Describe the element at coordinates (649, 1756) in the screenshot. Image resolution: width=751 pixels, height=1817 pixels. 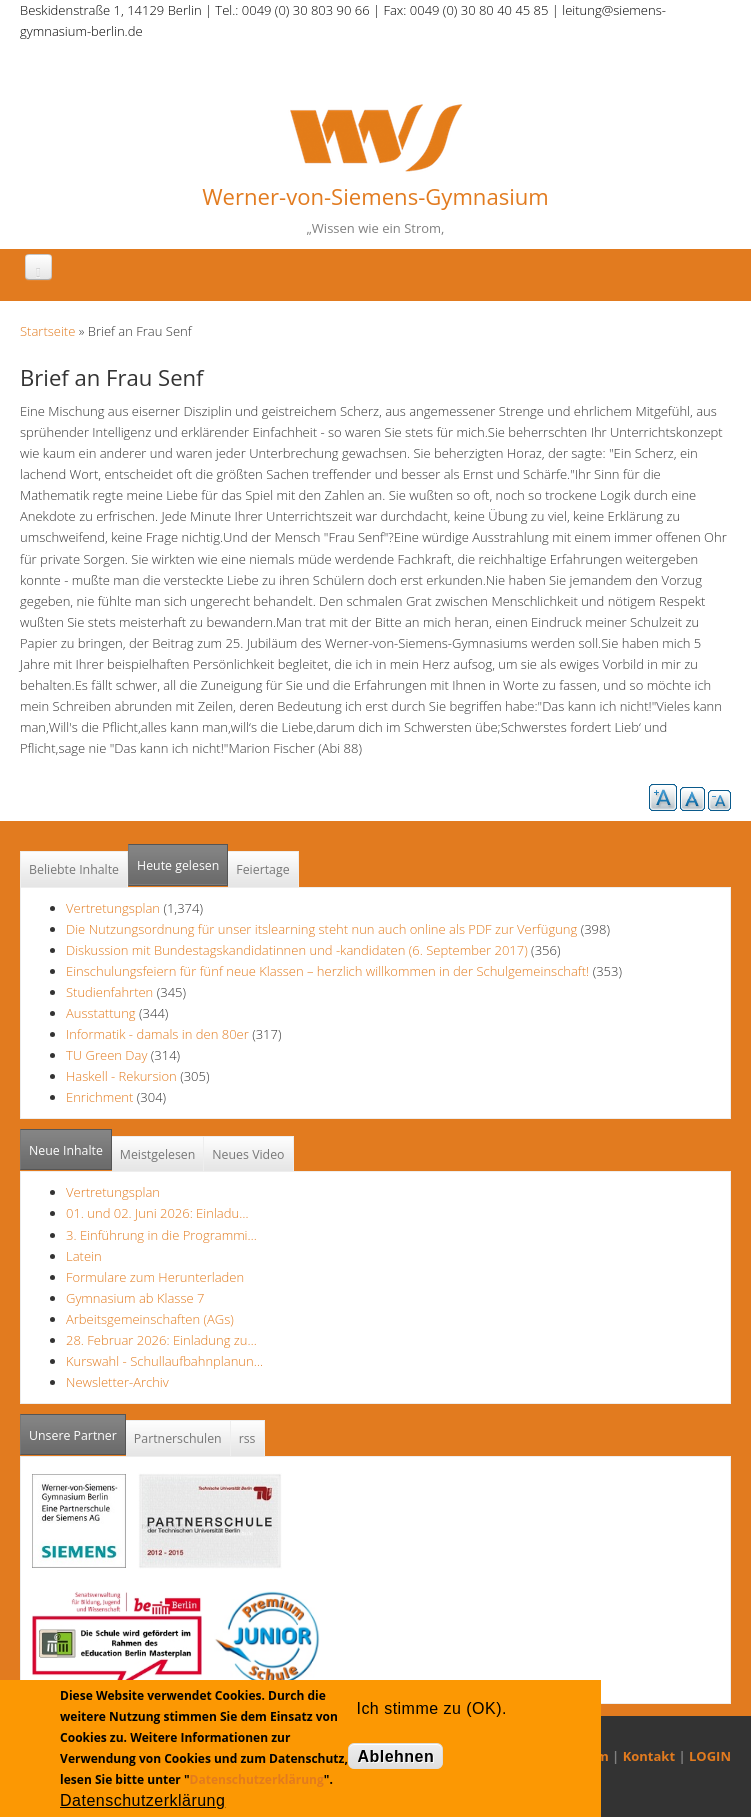
I see `Kontakt` at that location.